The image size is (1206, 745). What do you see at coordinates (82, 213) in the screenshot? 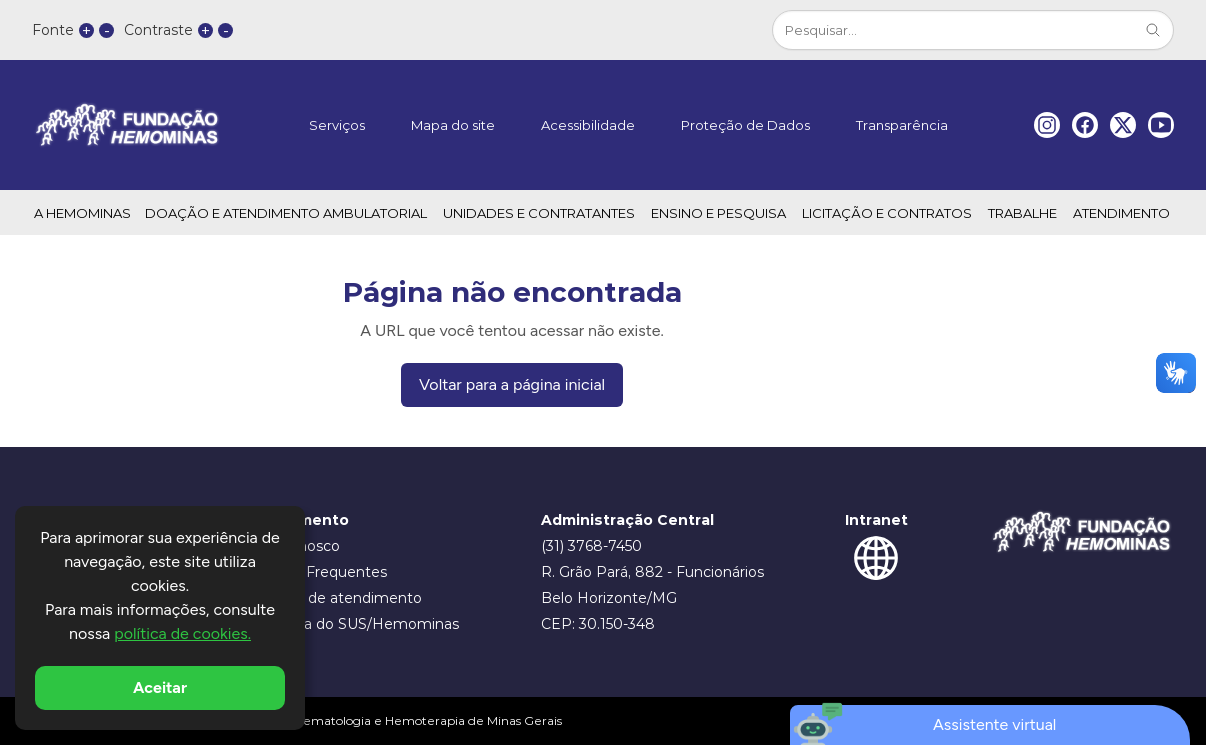
I see `A HEMOMINAS` at bounding box center [82, 213].